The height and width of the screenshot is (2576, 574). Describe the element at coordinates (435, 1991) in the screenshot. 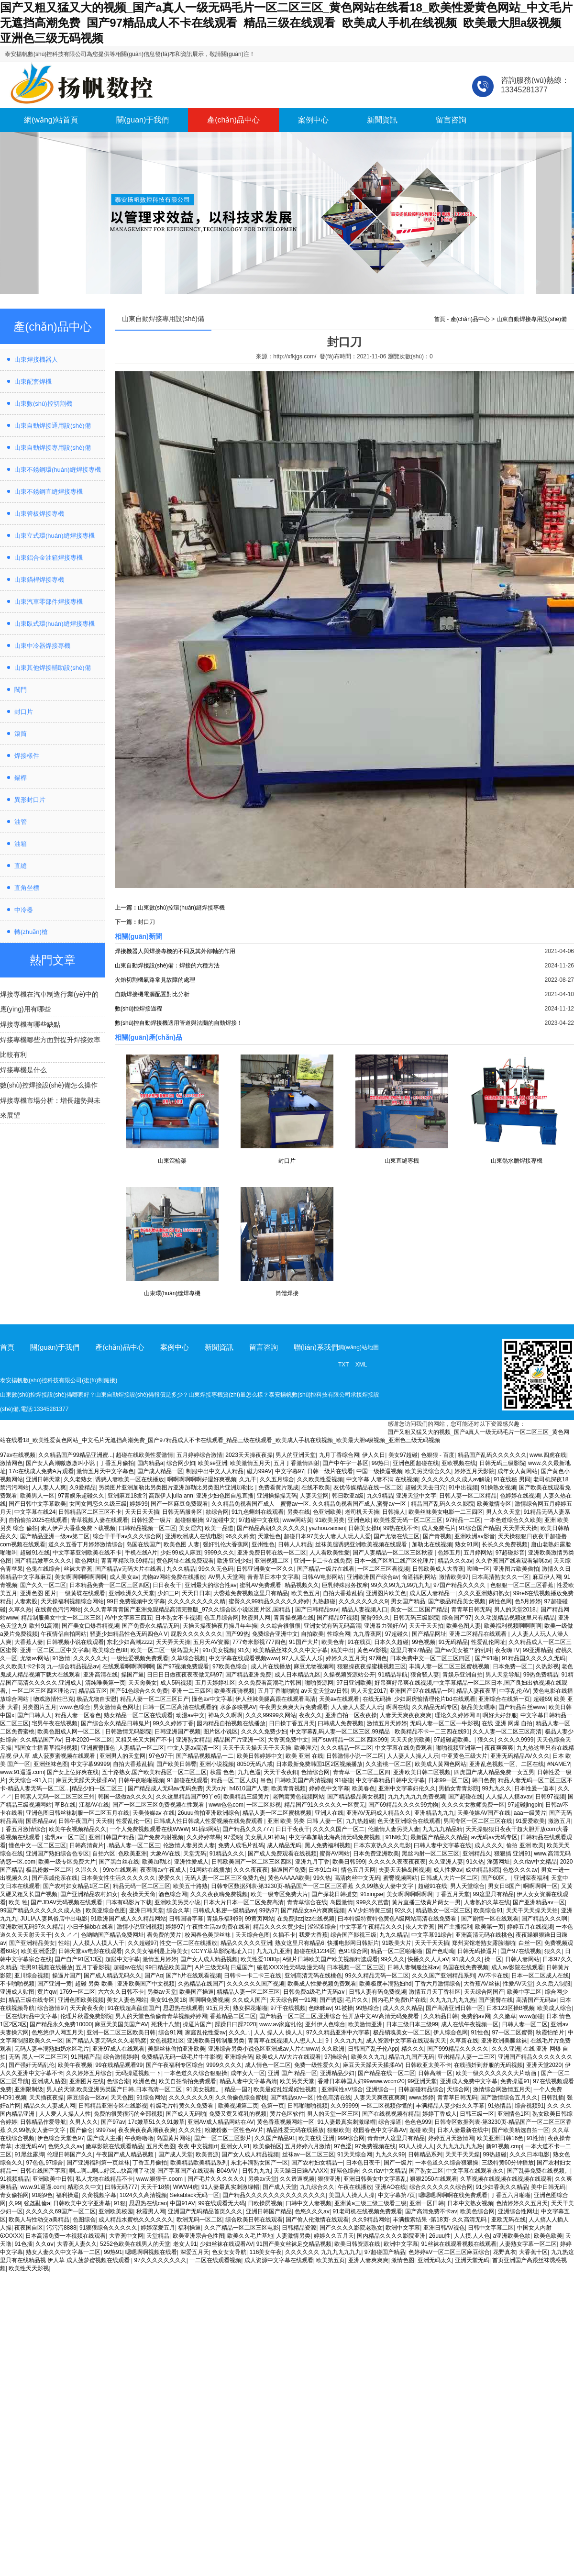

I see `激情五月天丁香社区` at that location.